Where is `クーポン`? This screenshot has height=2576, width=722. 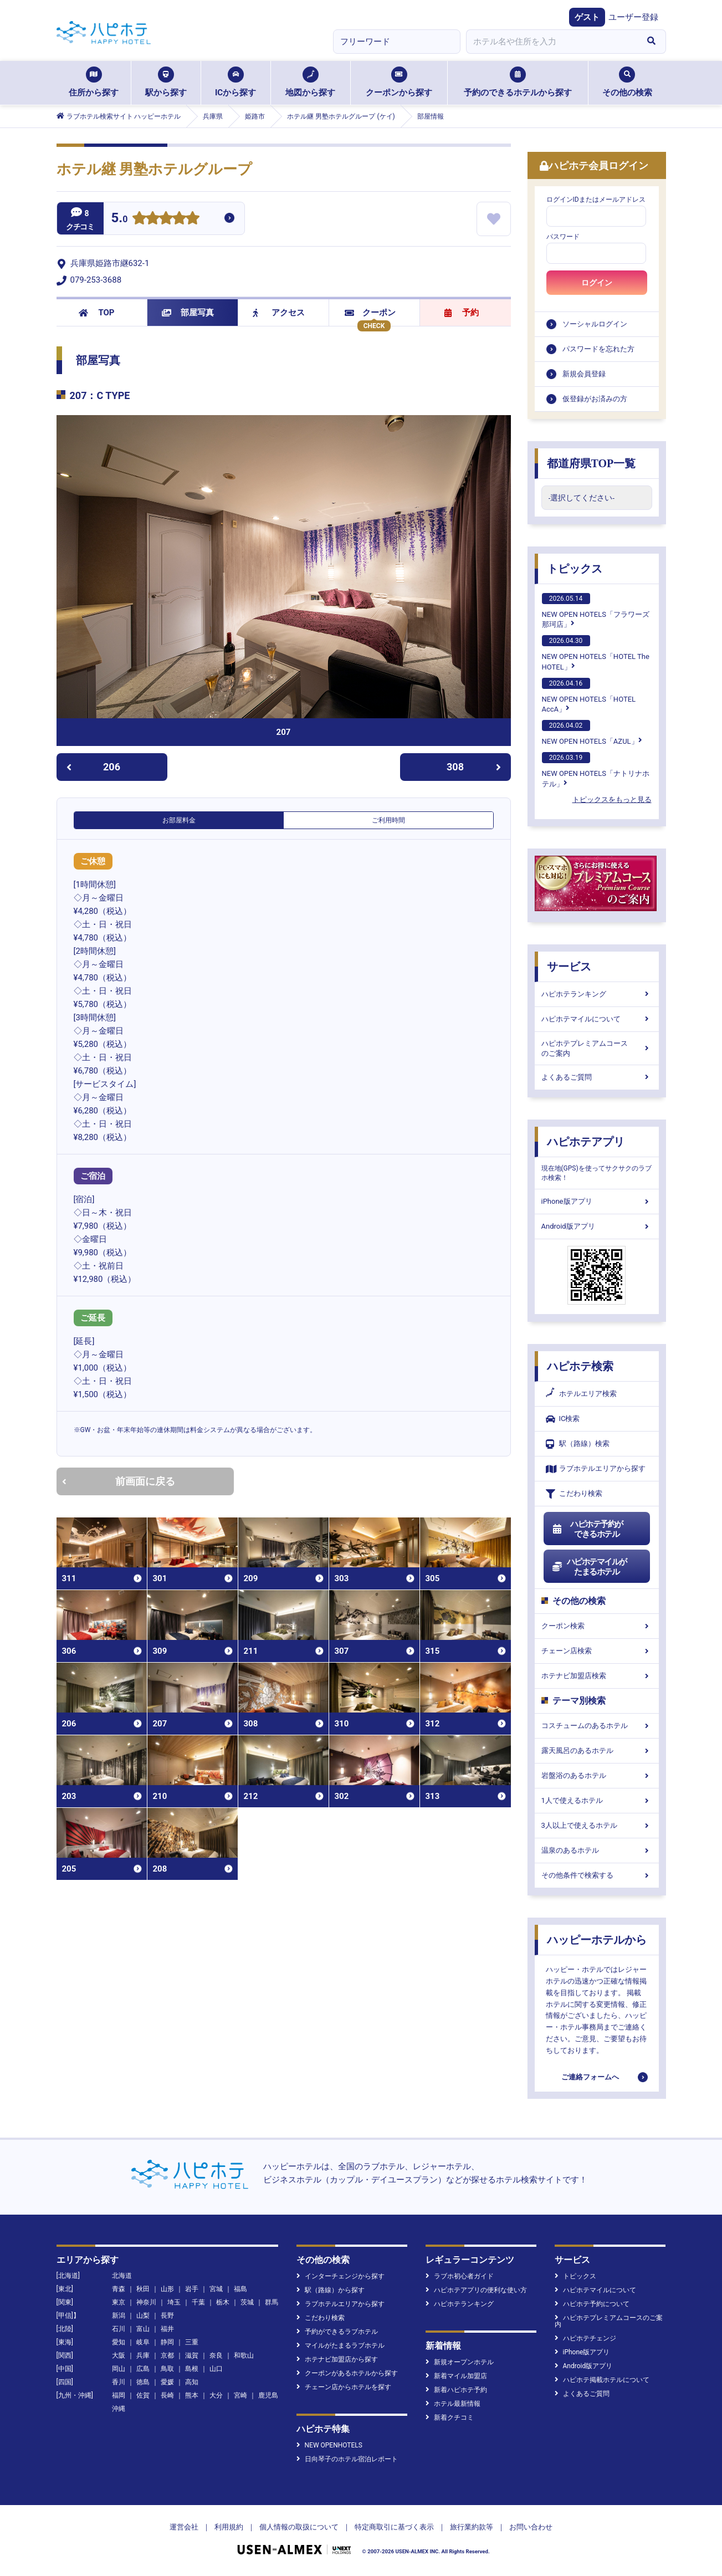 クーポン is located at coordinates (370, 313).